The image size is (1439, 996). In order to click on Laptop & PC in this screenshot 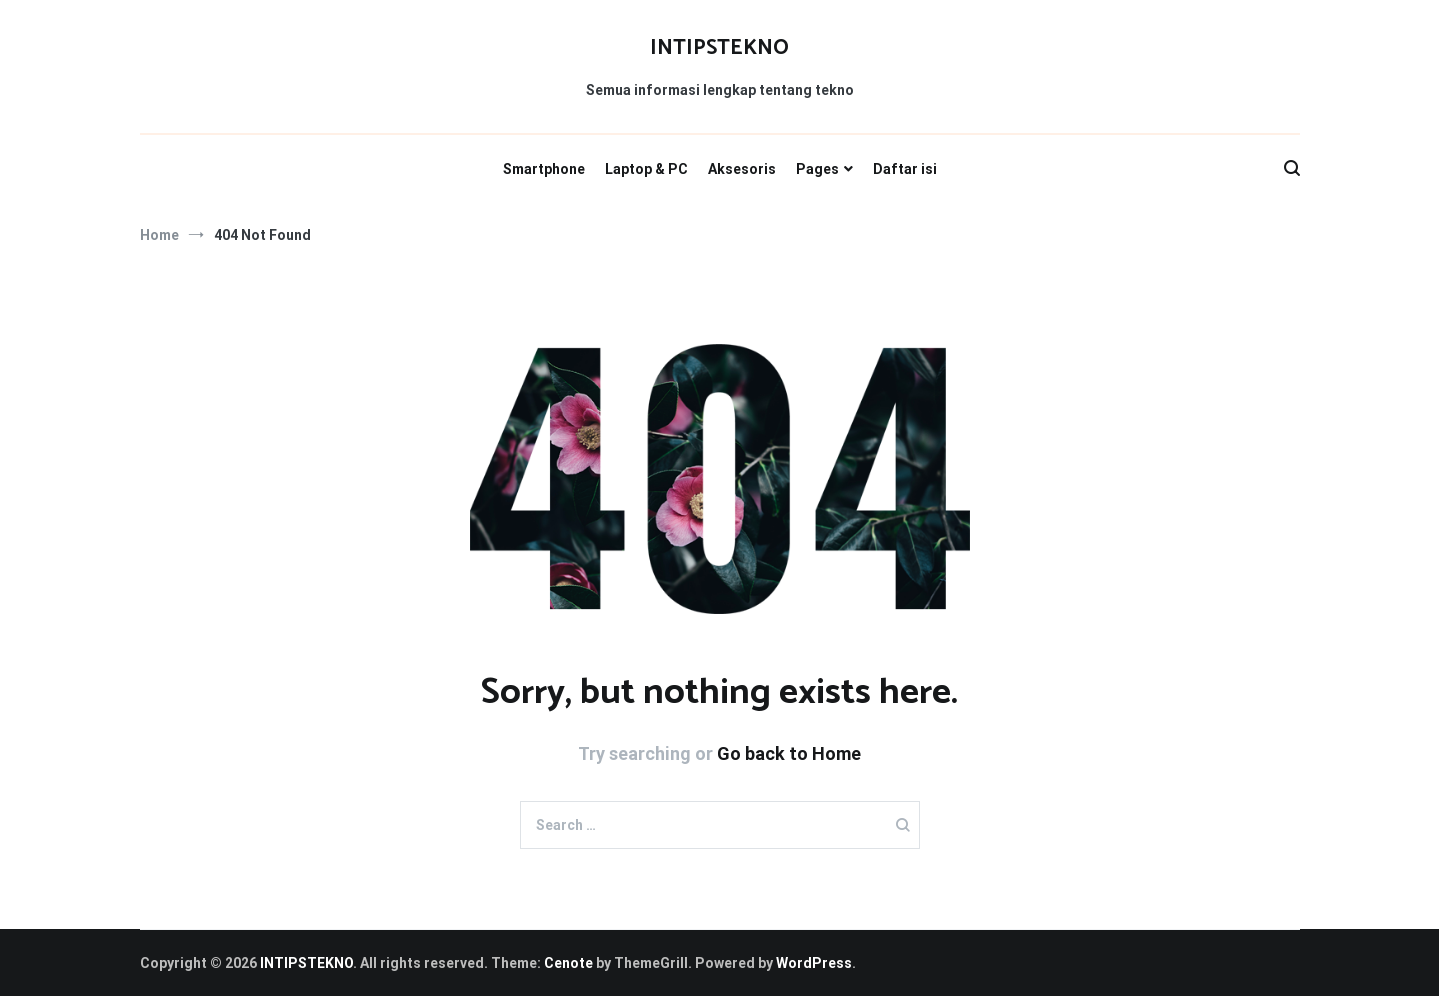, I will do `click(646, 169)`.